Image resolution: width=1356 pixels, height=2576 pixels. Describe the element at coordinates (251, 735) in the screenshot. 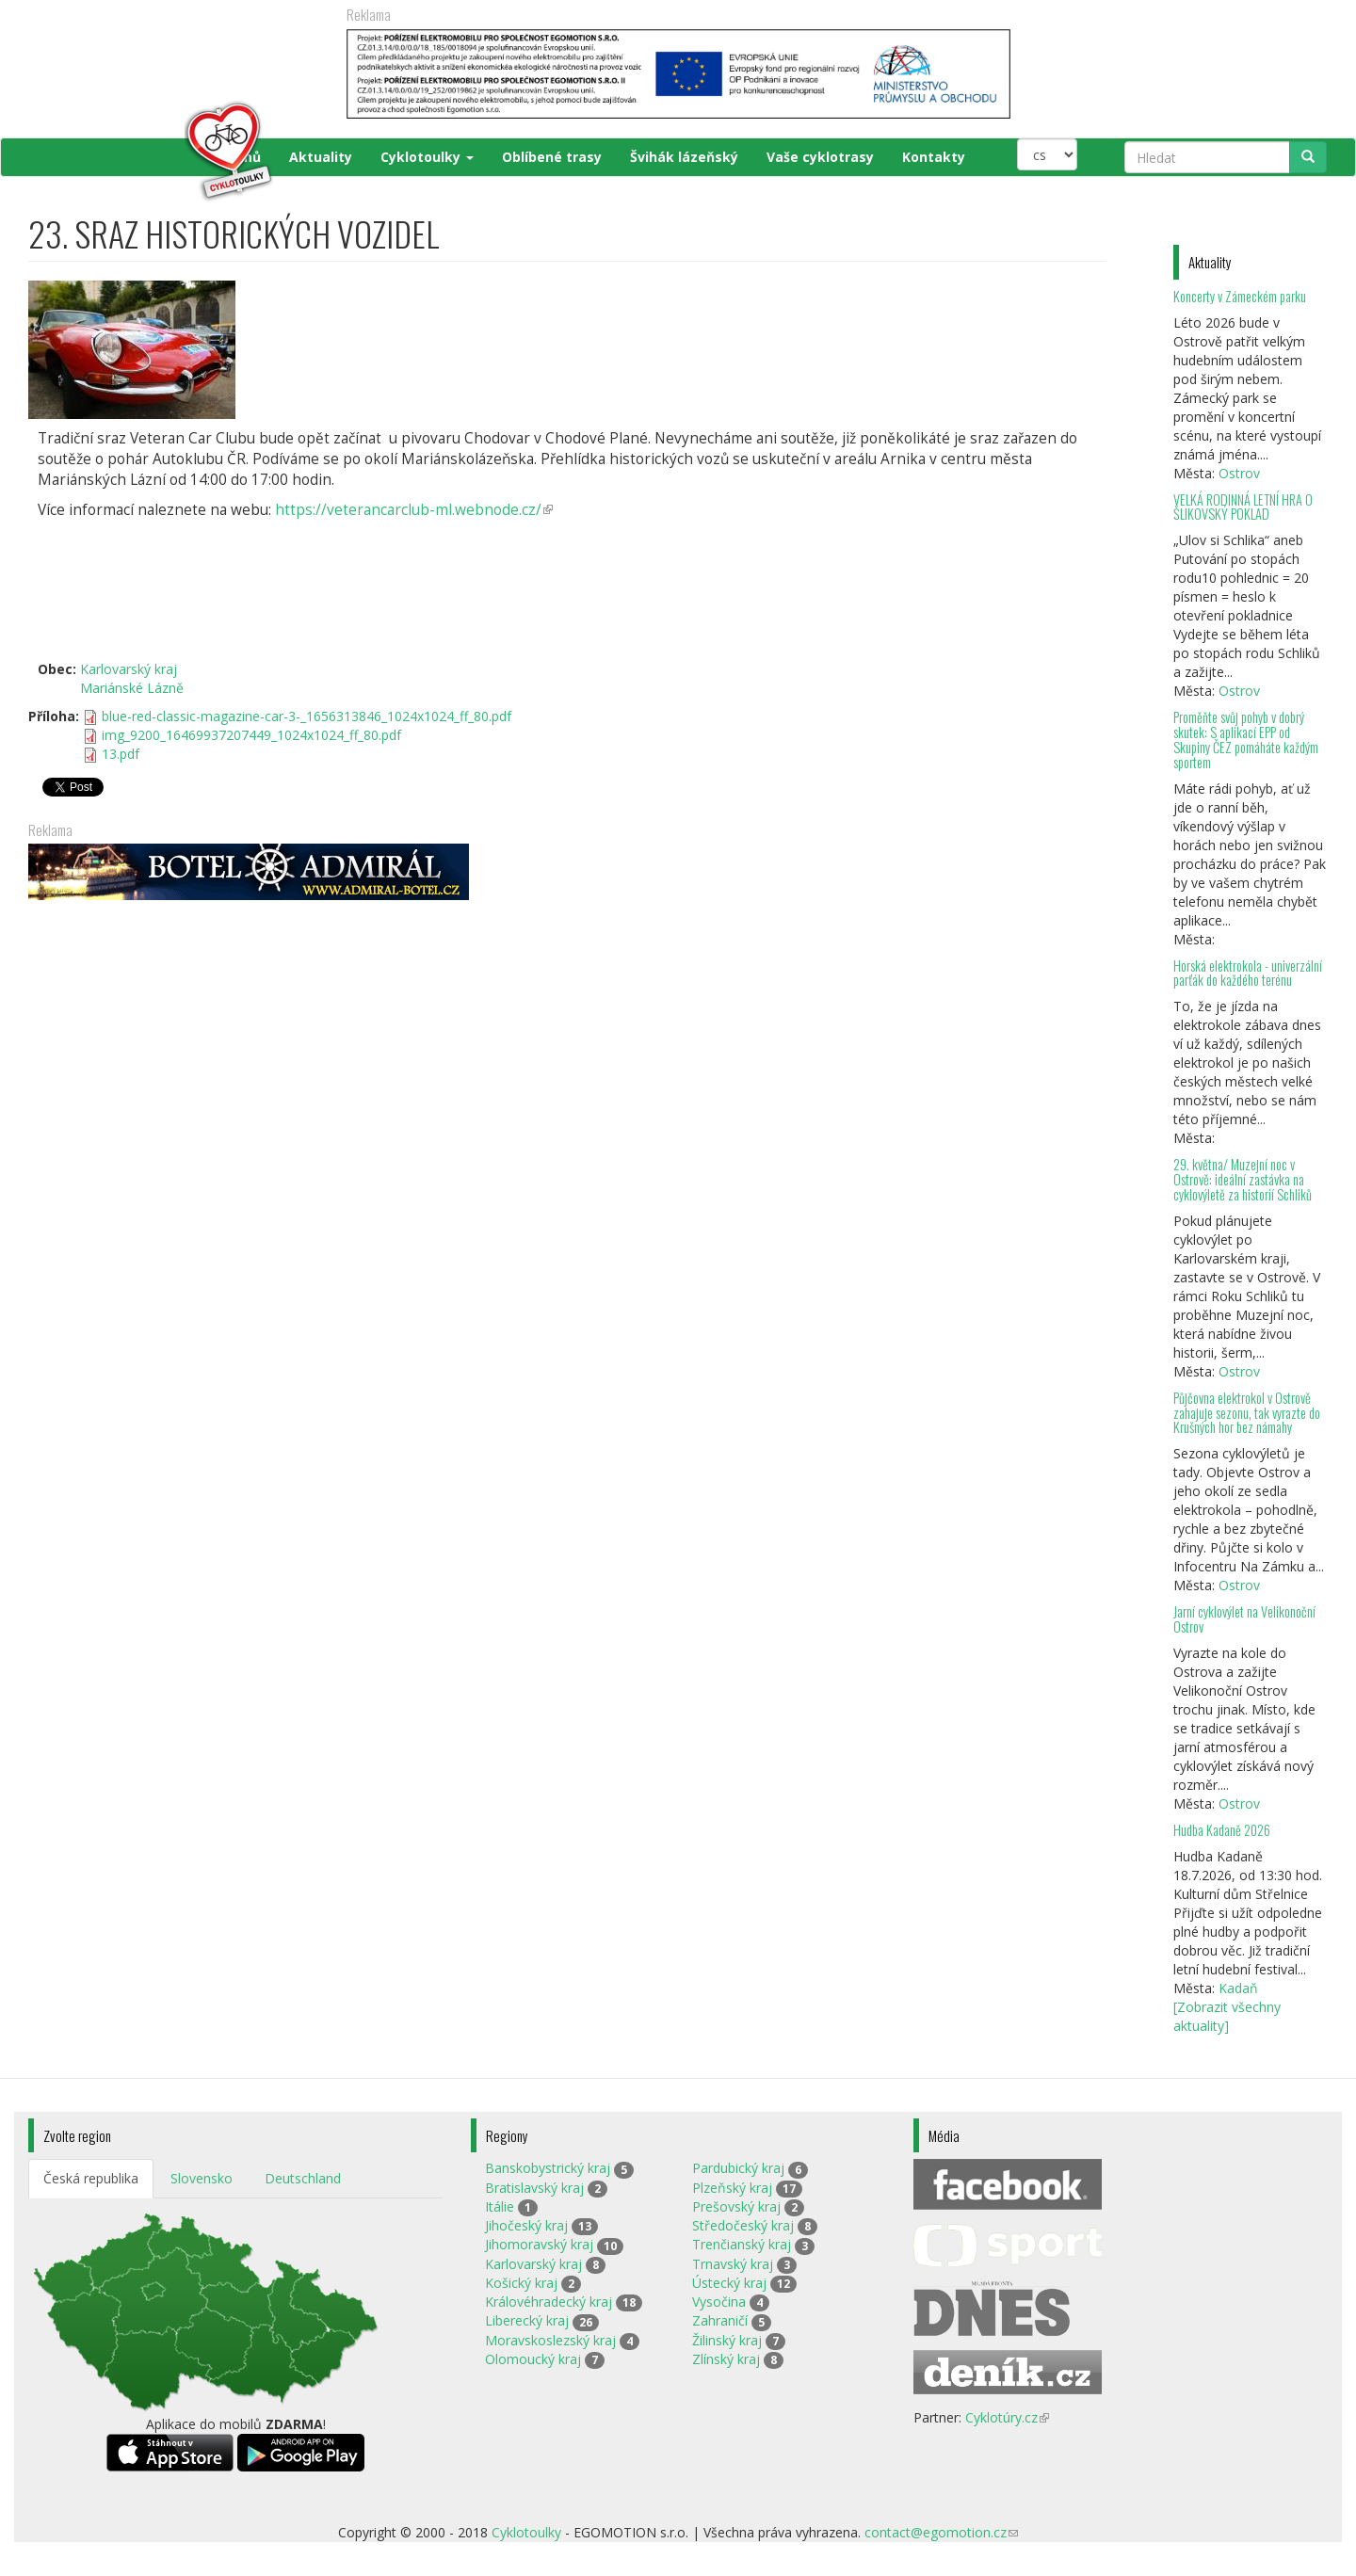

I see `img_9200_16469937207449_1024x1024_ff_80.pdf` at that location.